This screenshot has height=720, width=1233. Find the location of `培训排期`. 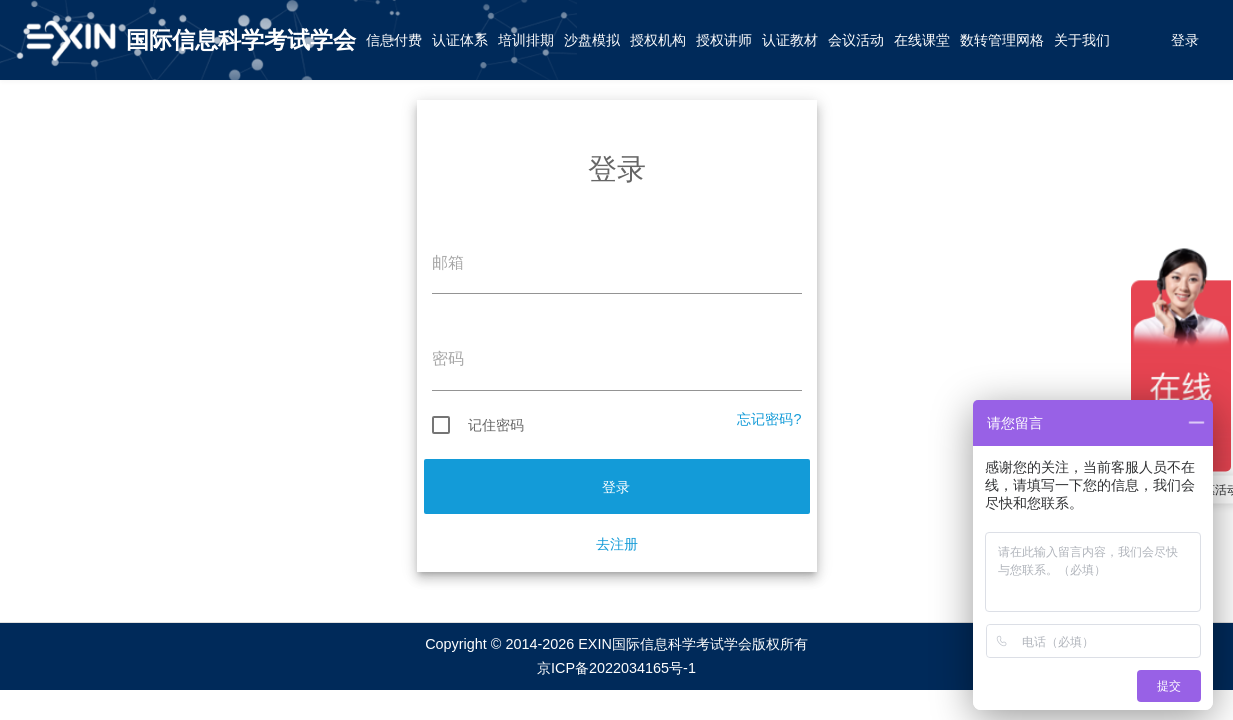

培训排期 is located at coordinates (526, 40).